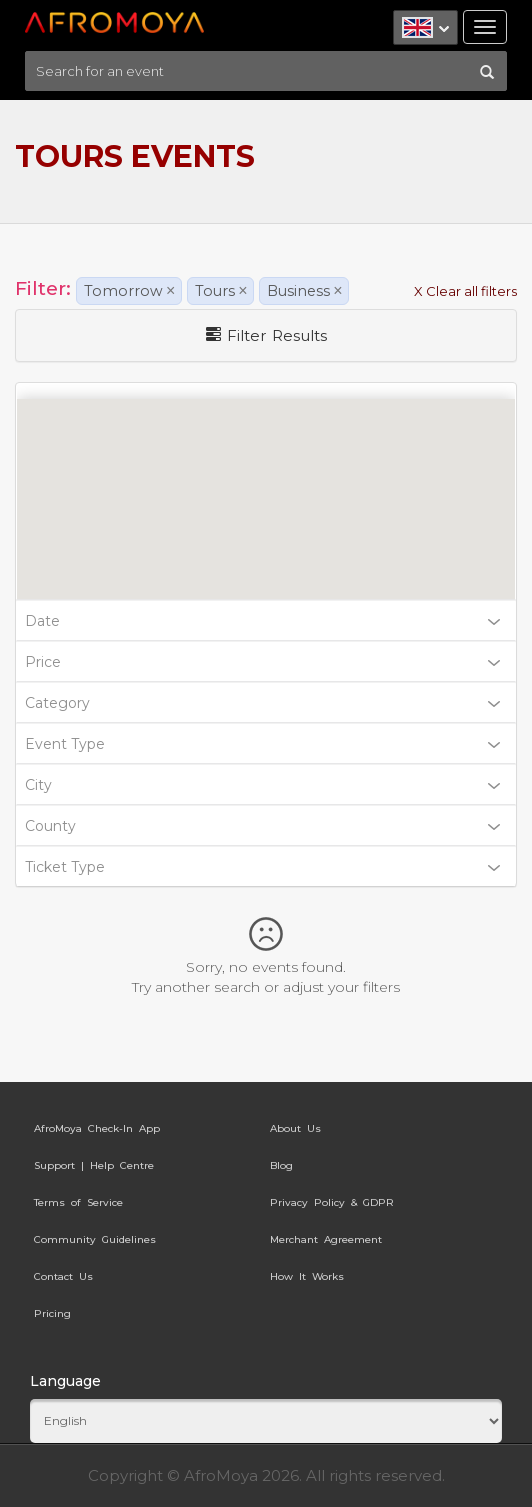  Describe the element at coordinates (262, 826) in the screenshot. I see `County` at that location.